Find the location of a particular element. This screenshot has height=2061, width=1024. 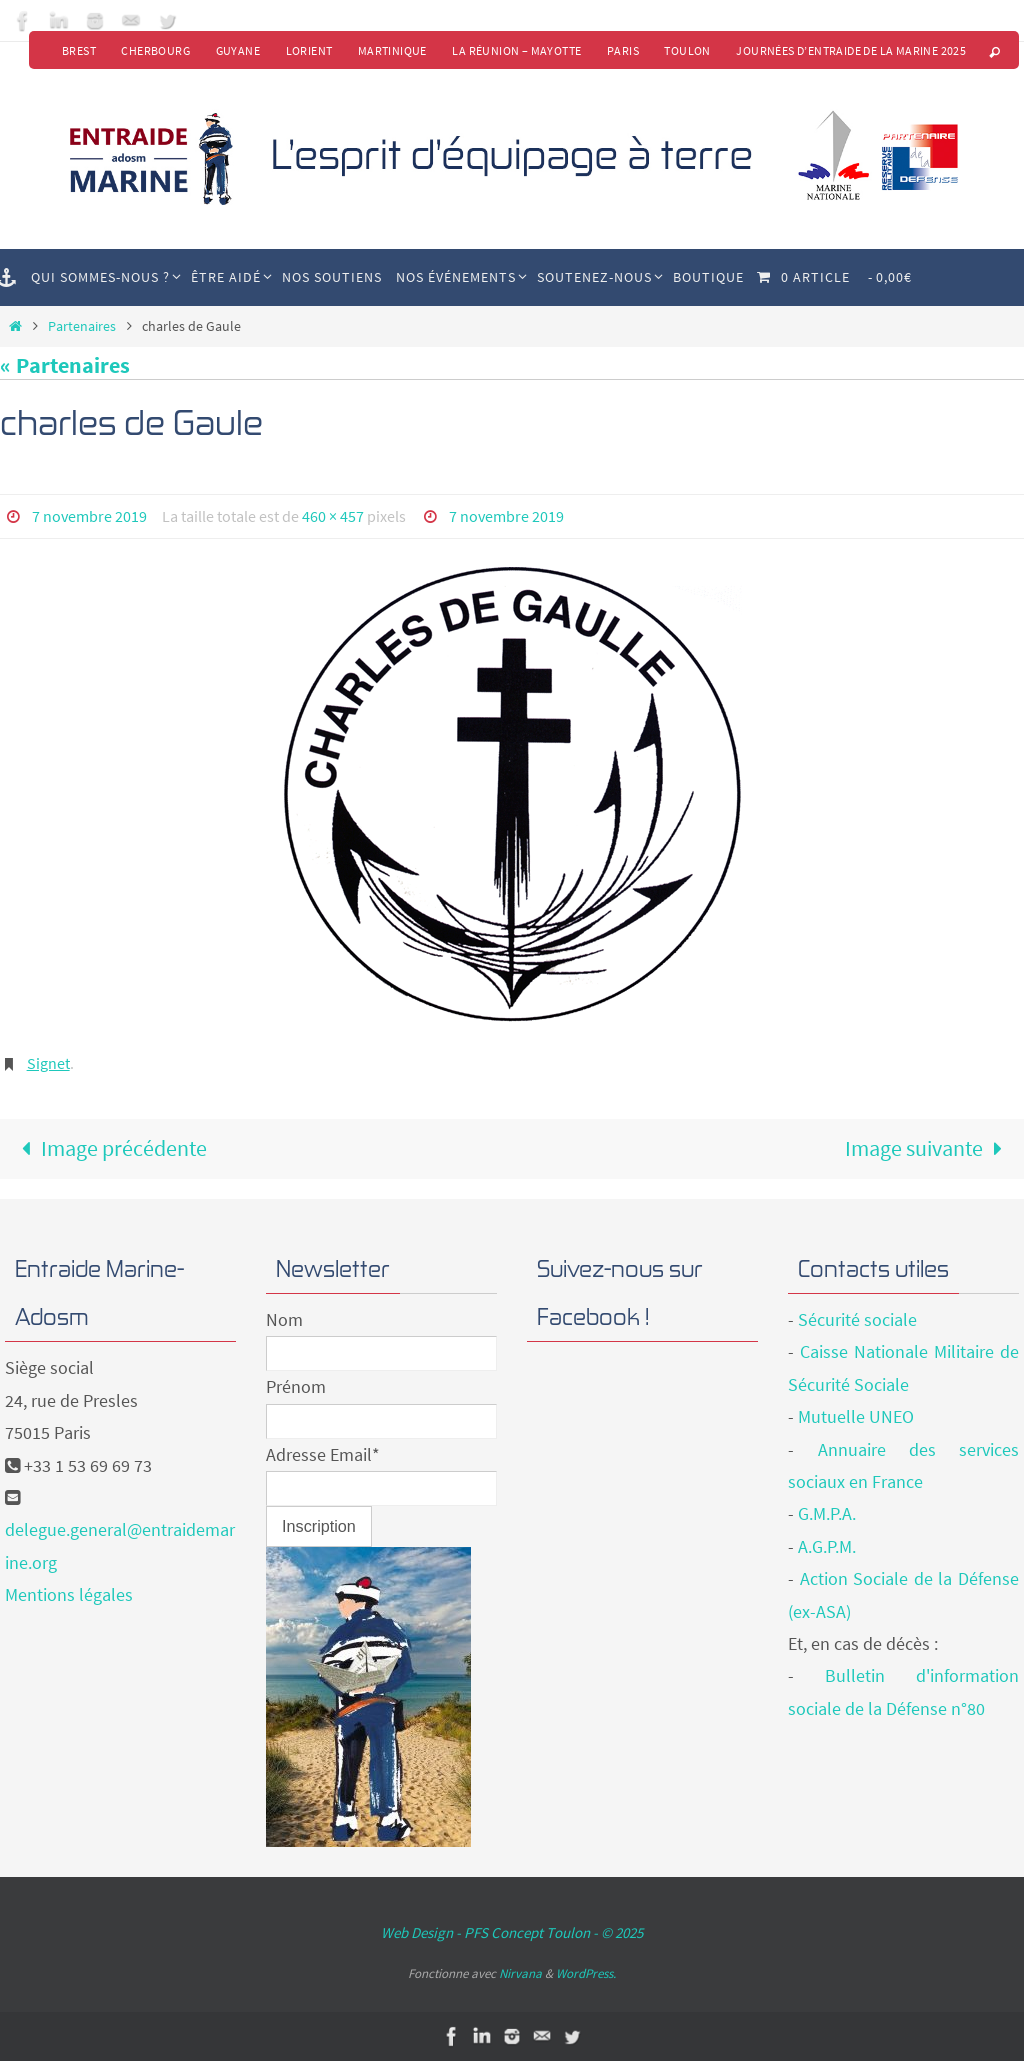

Martinique is located at coordinates (390, 50).